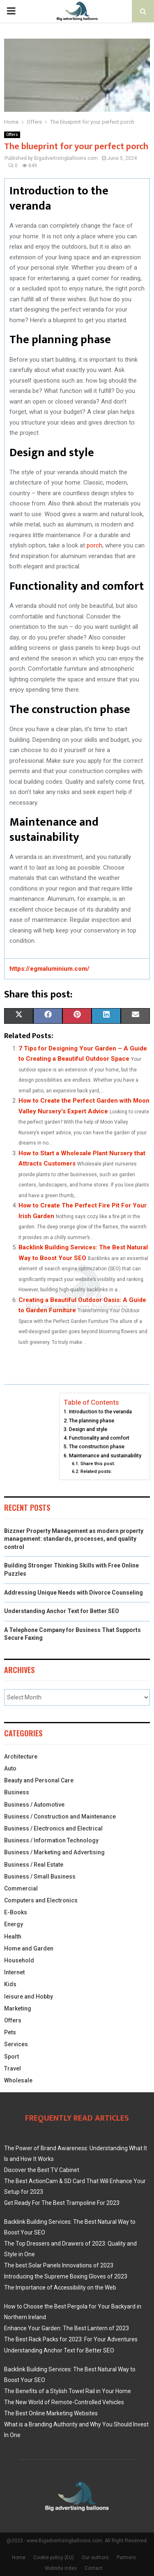  I want to click on Business / Marketing and Advertising, so click(54, 1852).